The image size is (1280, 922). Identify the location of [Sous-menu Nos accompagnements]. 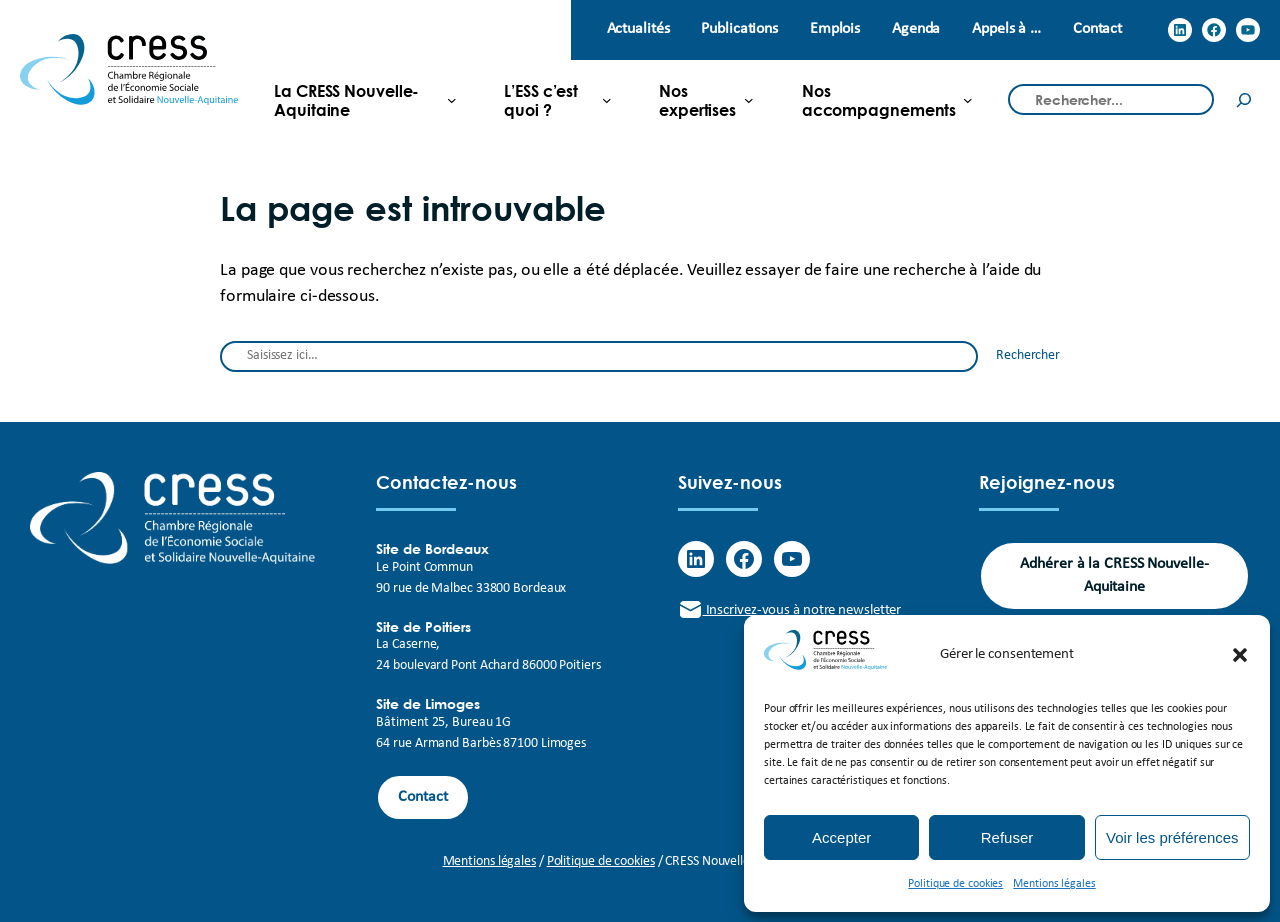
(879, 100).